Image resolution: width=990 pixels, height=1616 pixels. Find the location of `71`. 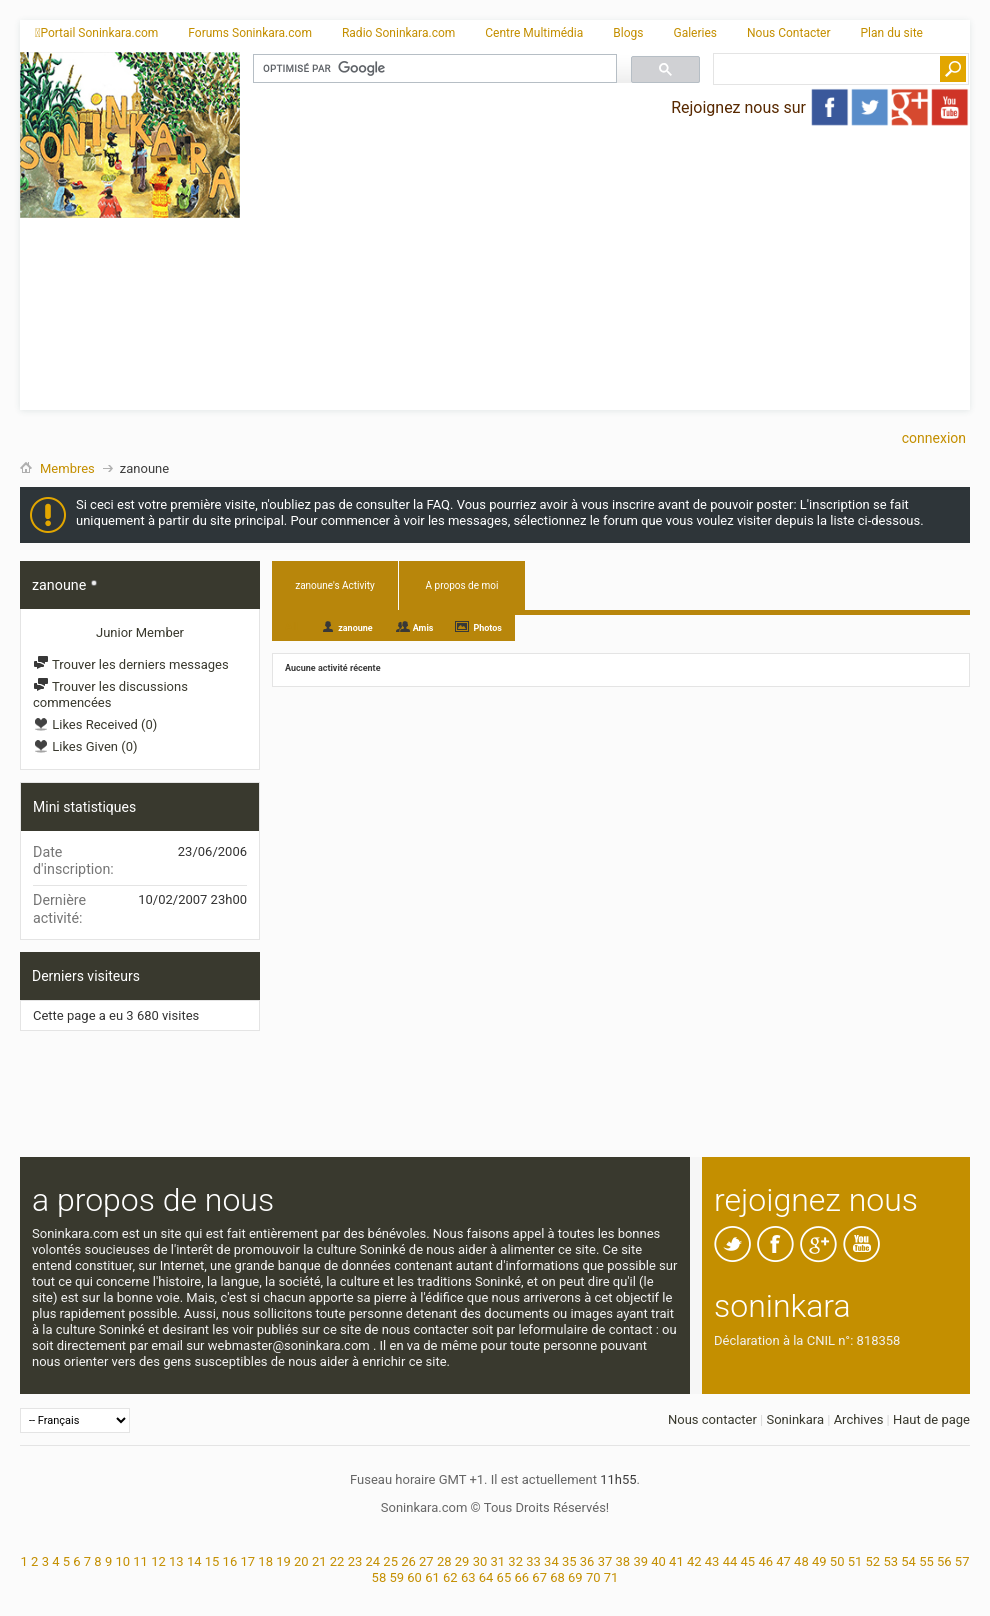

71 is located at coordinates (611, 1577).